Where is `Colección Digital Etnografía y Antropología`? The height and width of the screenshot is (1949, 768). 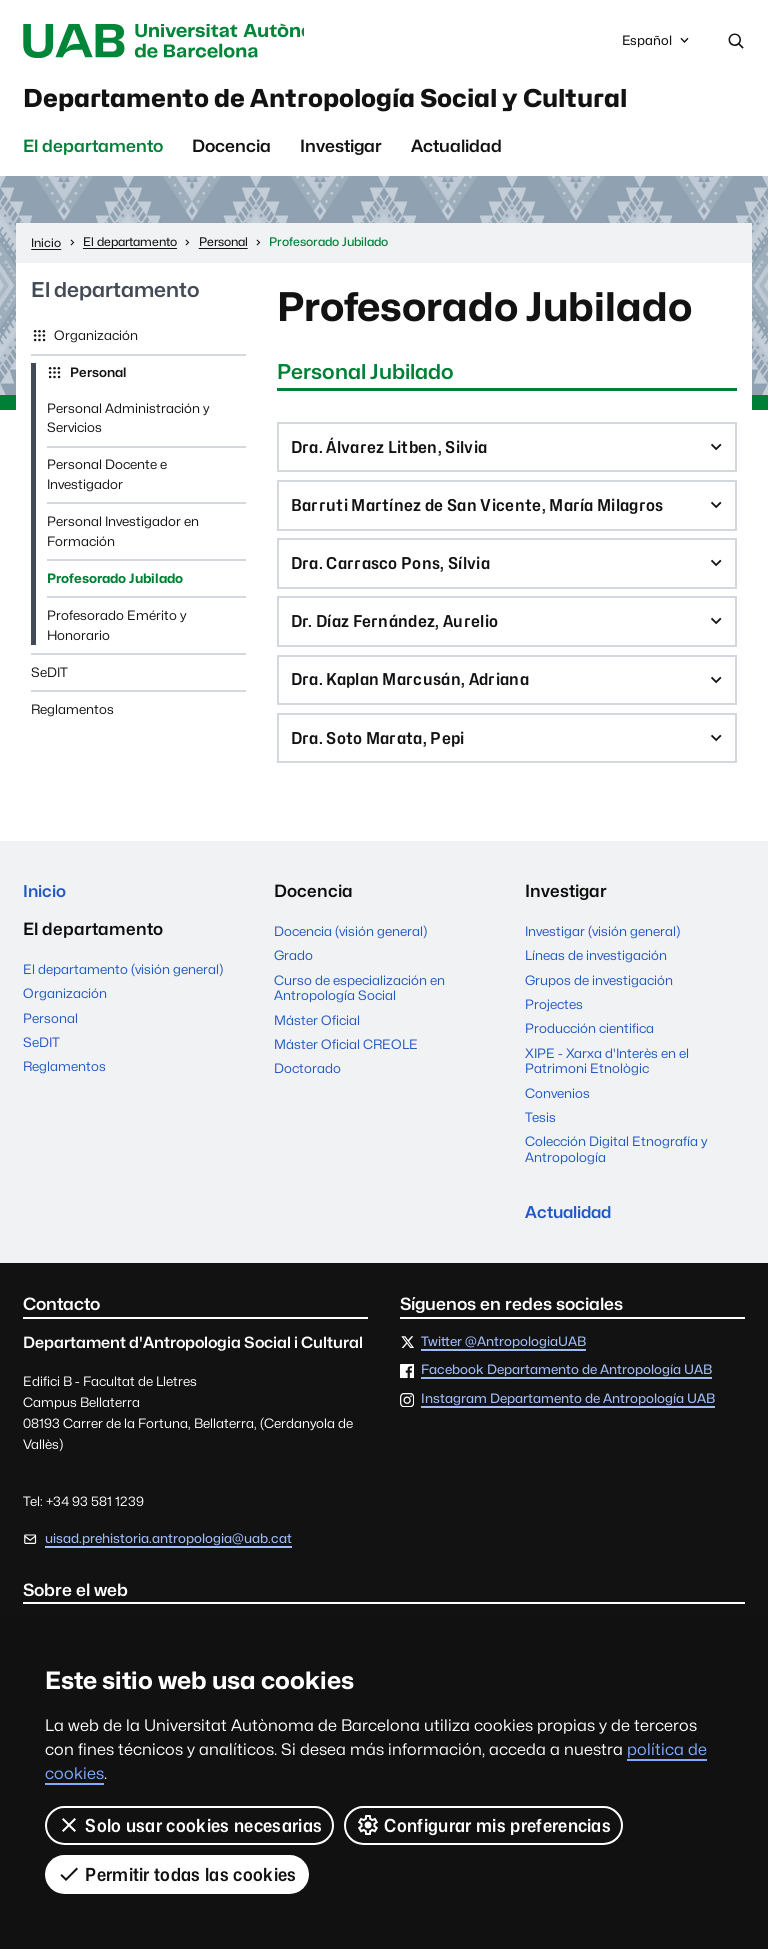
Colección Digital Etnografía y Antropología is located at coordinates (616, 1164).